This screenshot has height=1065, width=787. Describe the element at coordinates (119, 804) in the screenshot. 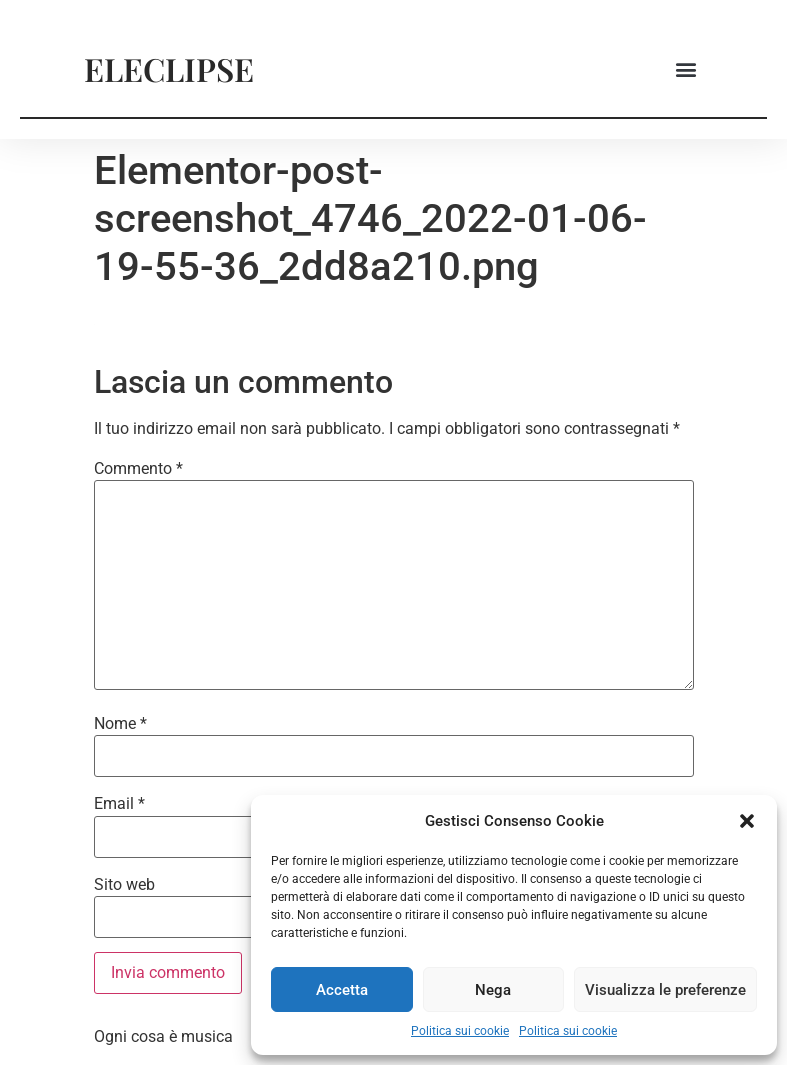

I see `Email` at that location.